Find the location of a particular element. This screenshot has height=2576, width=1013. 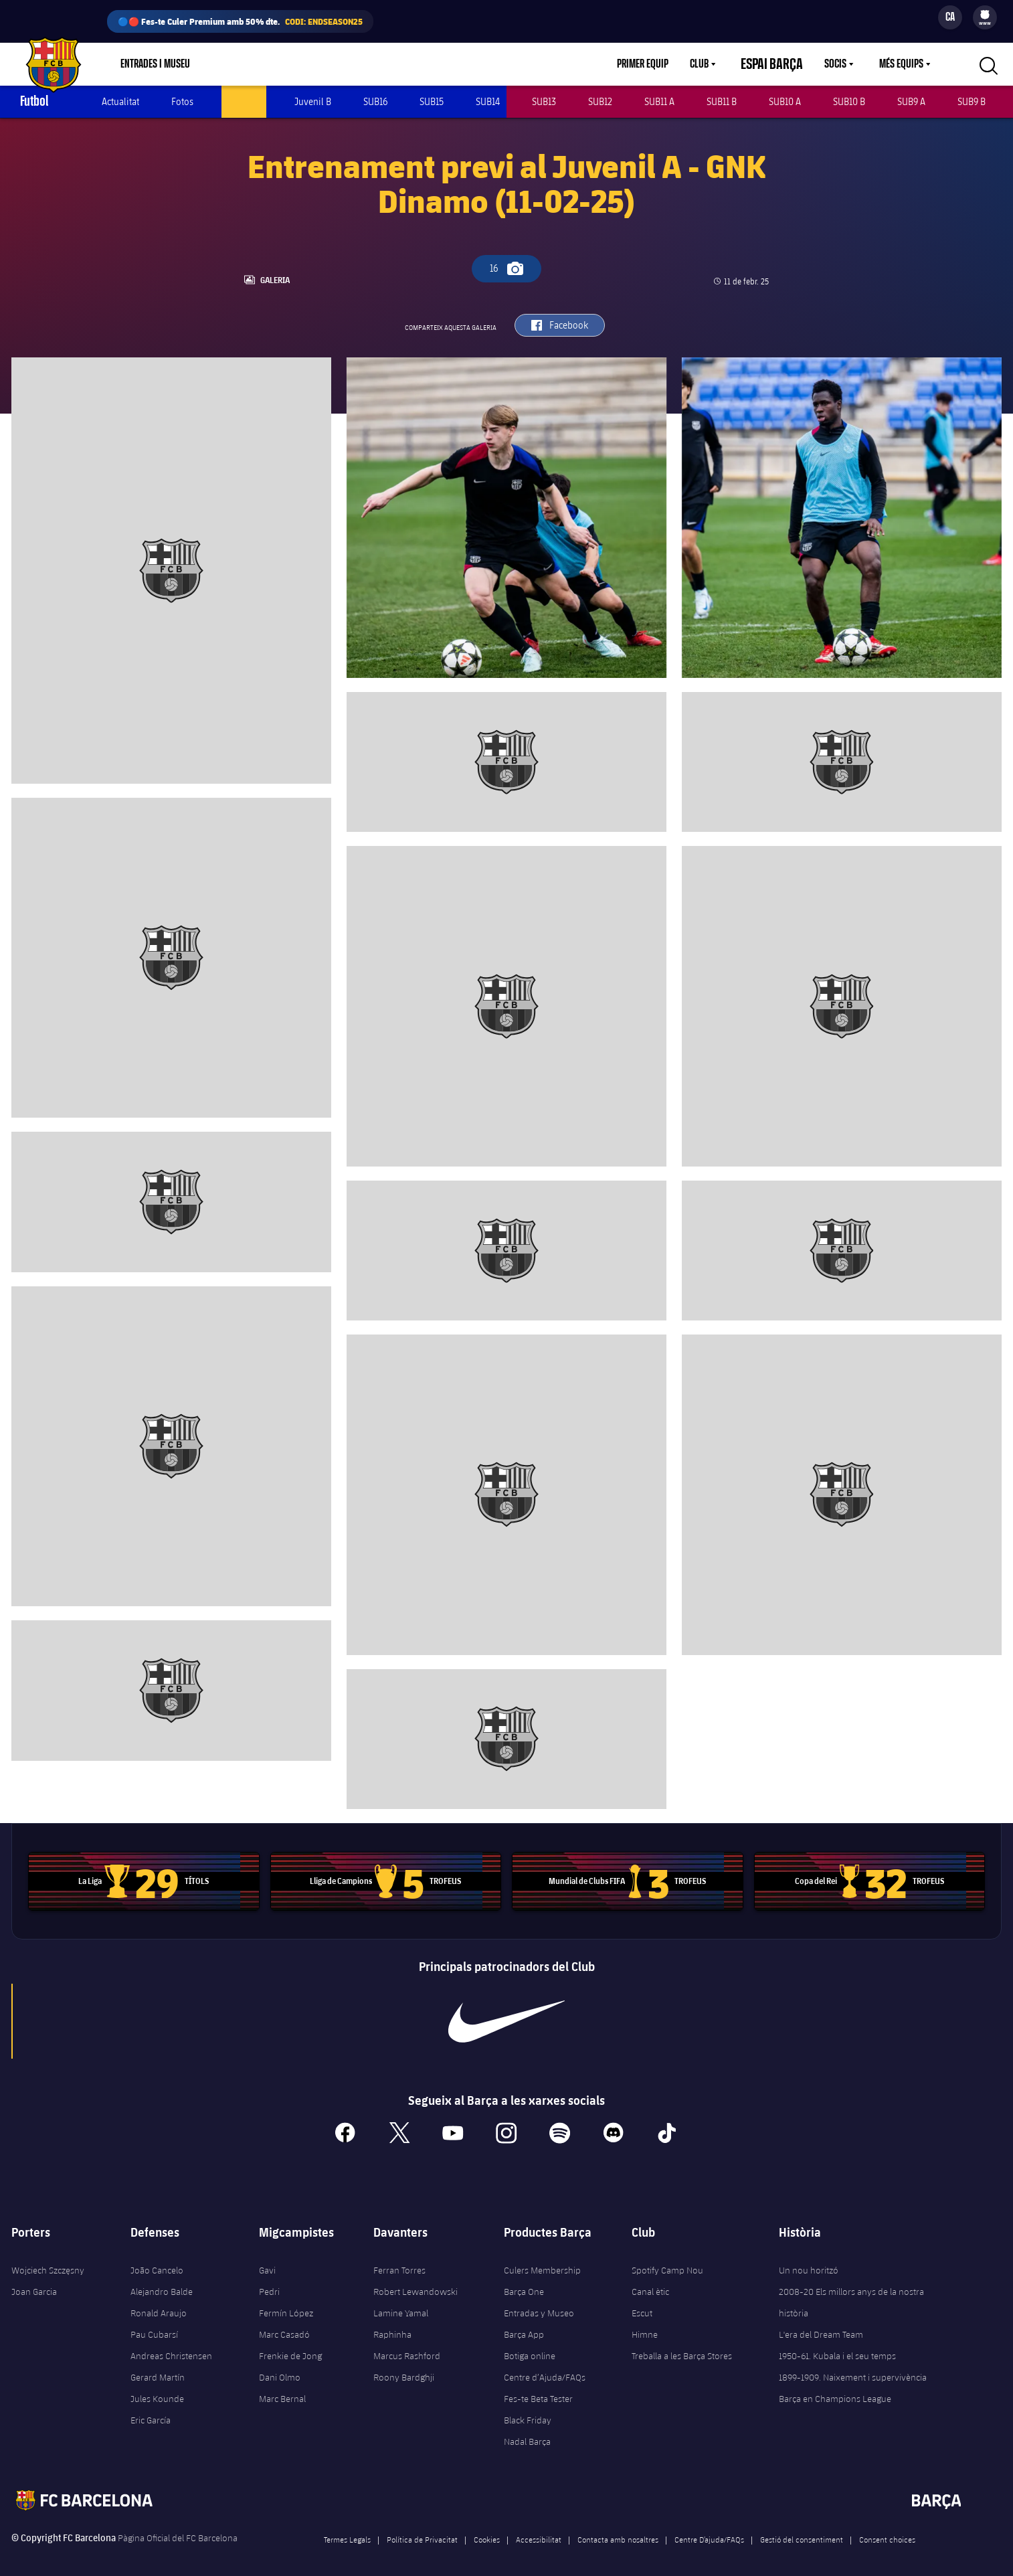

Eric García is located at coordinates (150, 2408).